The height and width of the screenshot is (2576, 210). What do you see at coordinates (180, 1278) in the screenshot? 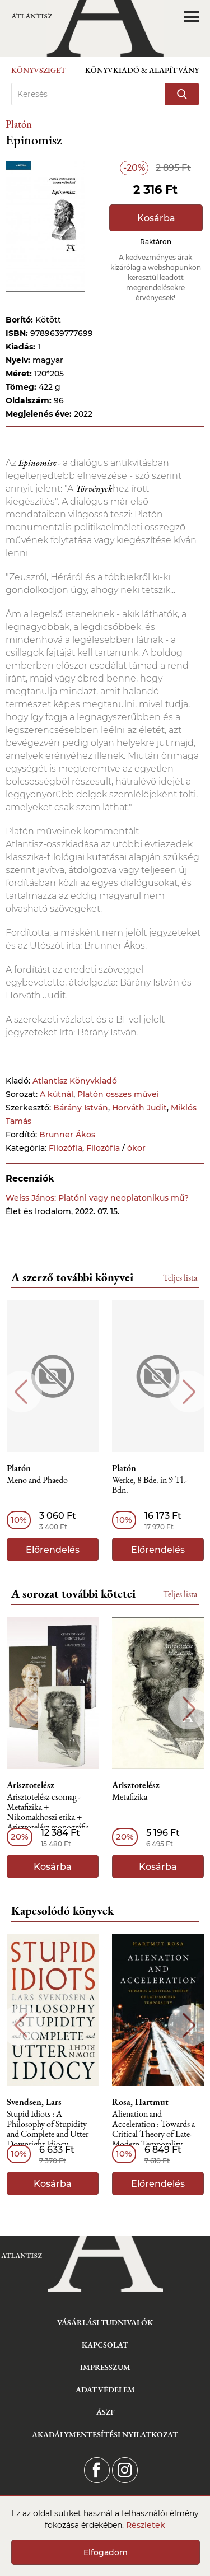
I see `Teljes lista` at bounding box center [180, 1278].